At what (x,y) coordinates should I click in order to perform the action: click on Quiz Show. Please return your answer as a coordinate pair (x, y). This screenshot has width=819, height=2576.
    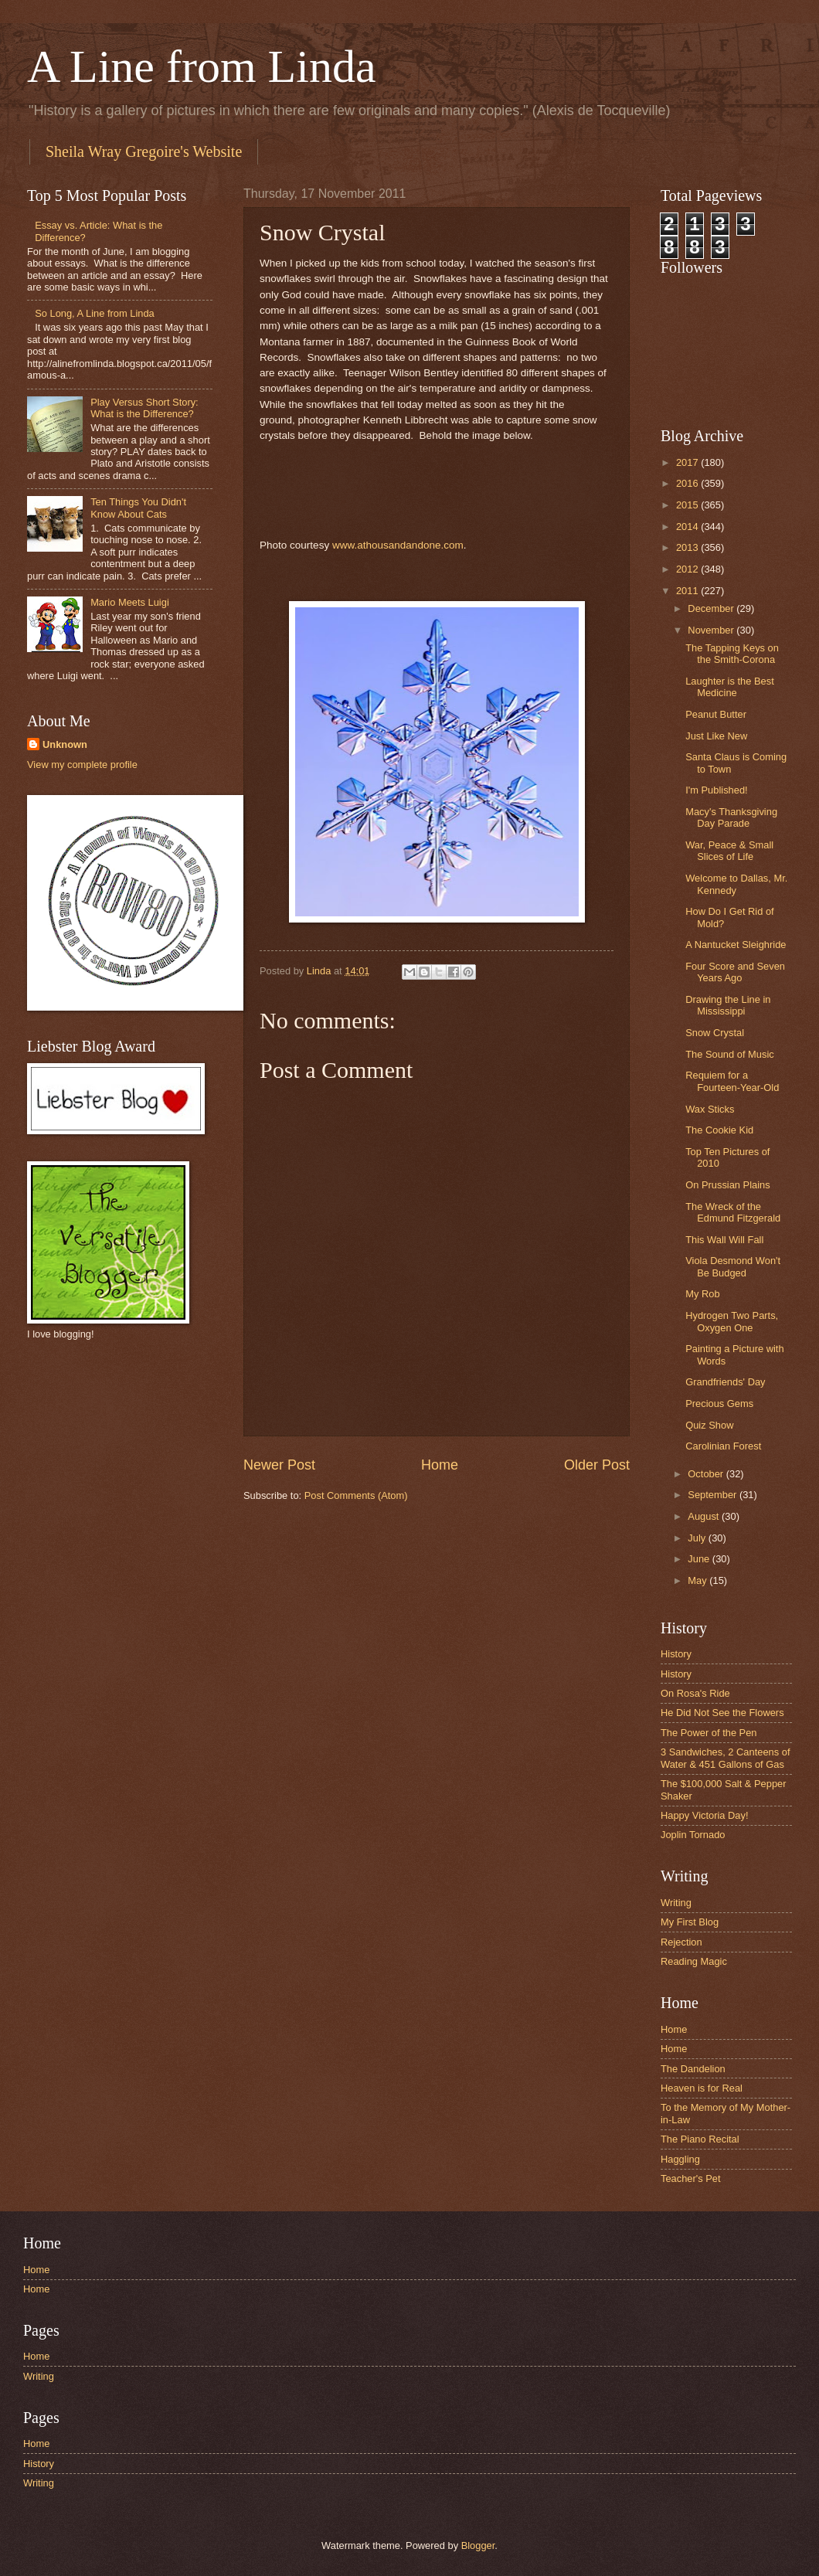
    Looking at the image, I should click on (709, 1425).